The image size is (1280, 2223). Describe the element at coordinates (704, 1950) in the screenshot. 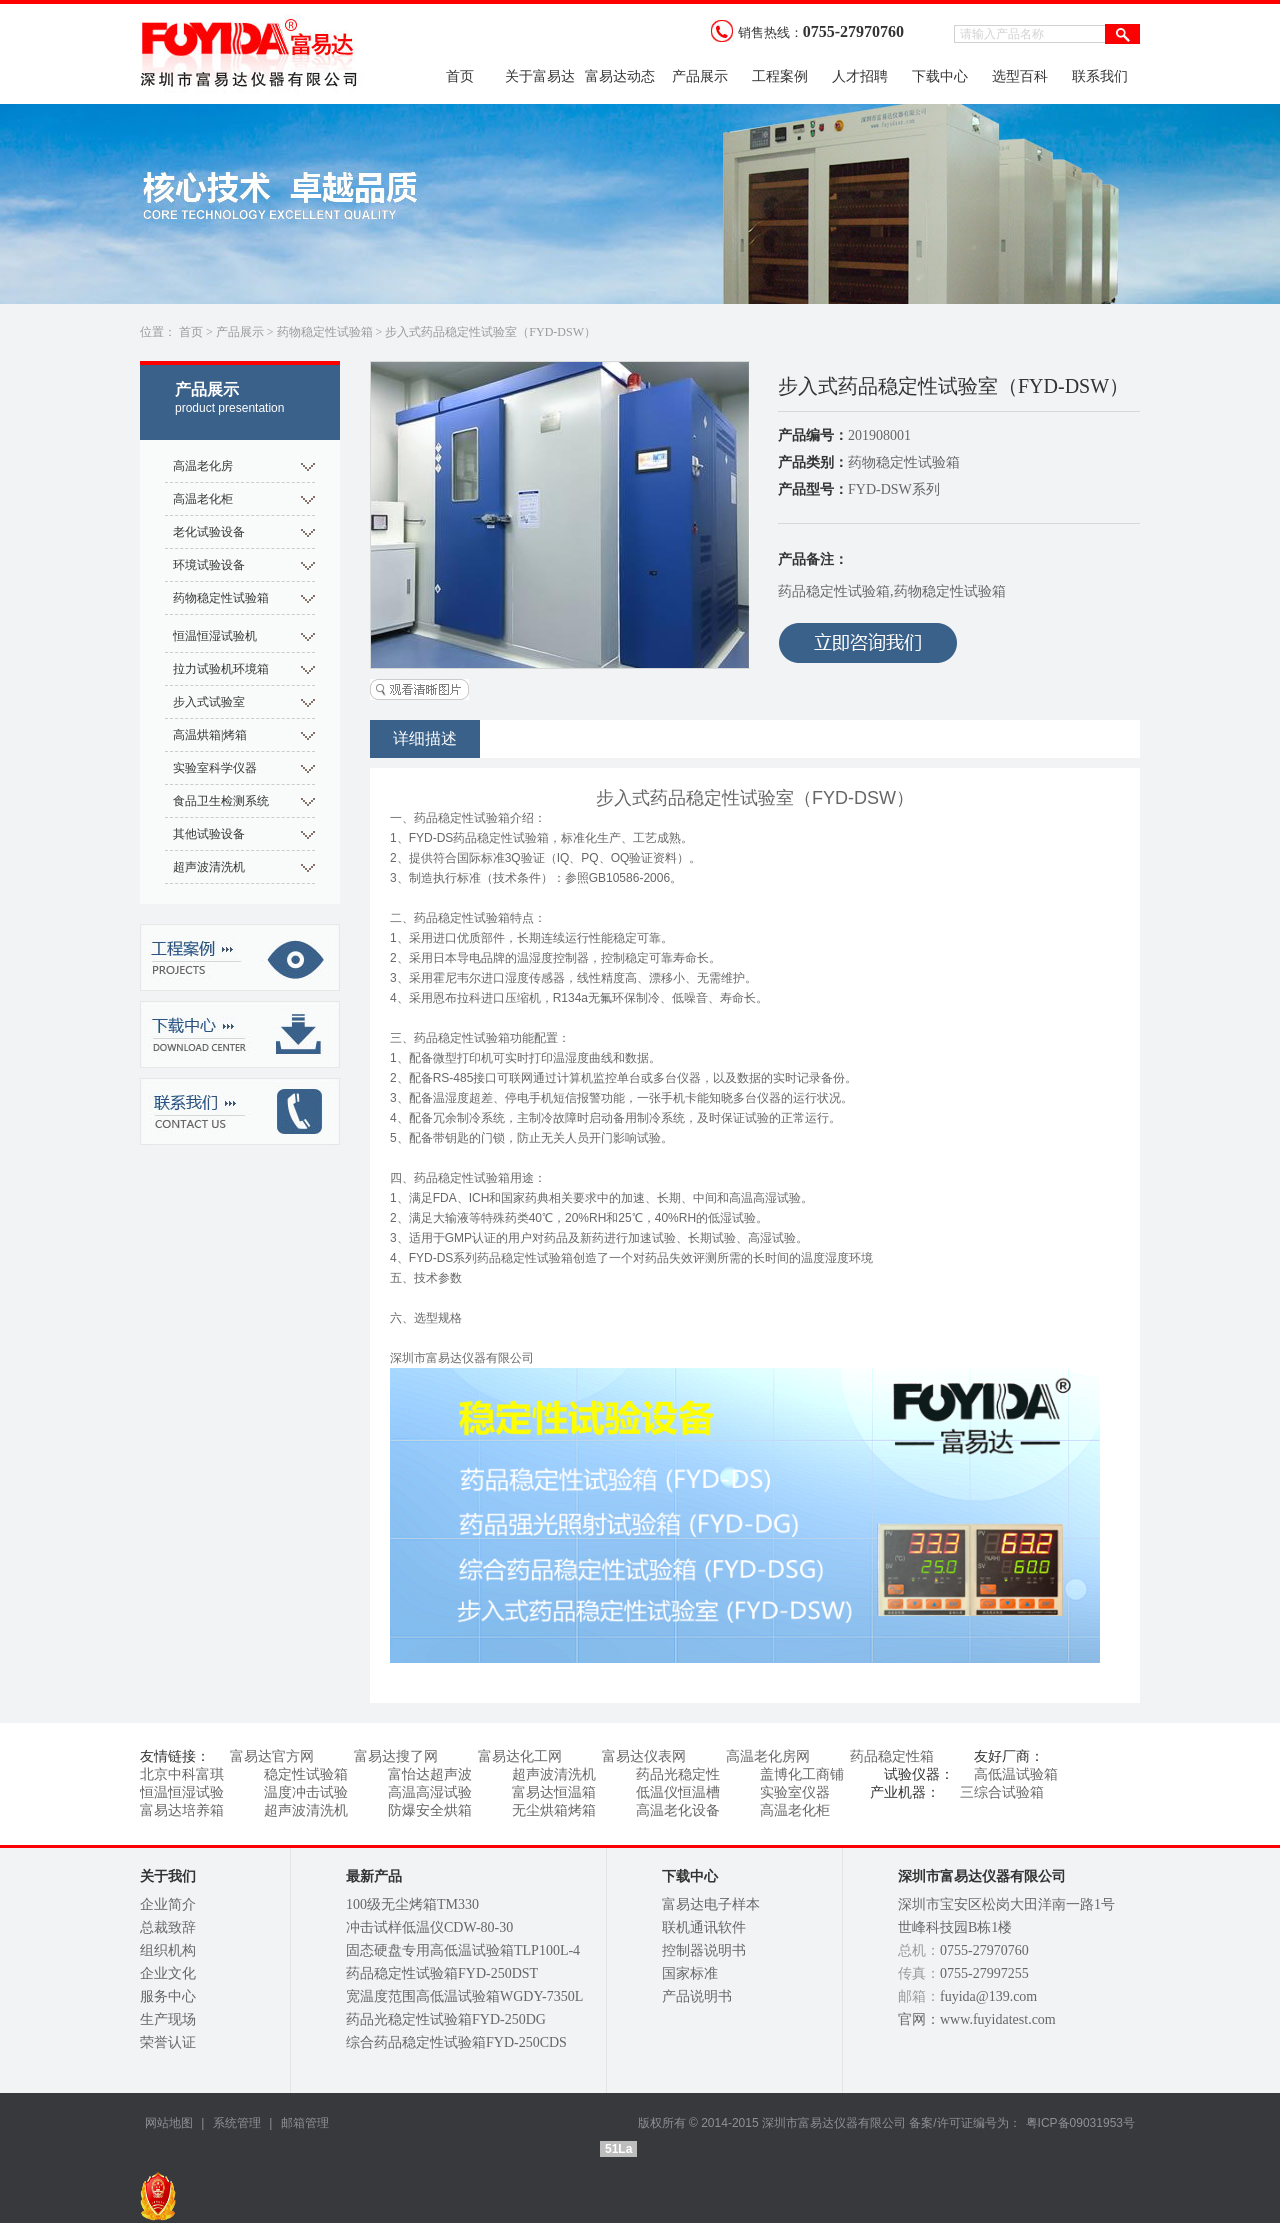

I see `控制器说明书` at that location.